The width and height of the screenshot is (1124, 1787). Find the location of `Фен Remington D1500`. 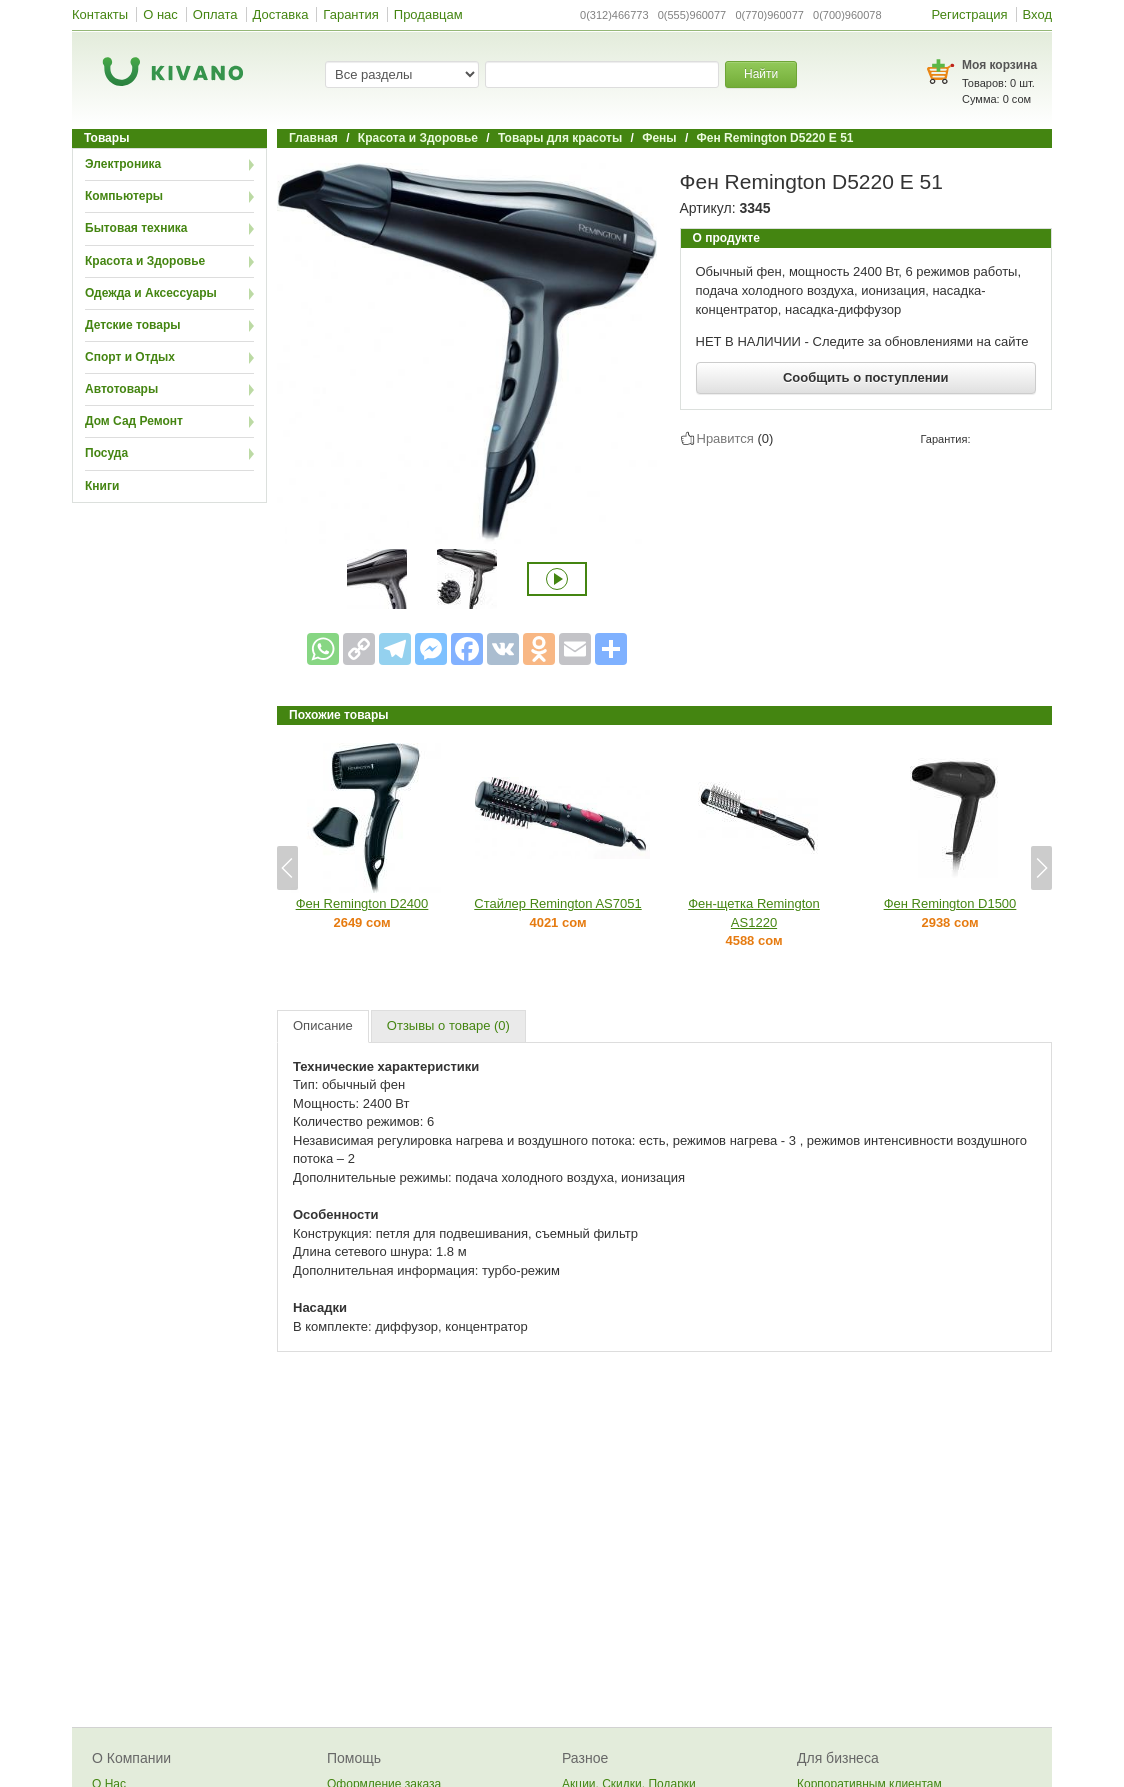

Фен Remington D1500 is located at coordinates (950, 903).